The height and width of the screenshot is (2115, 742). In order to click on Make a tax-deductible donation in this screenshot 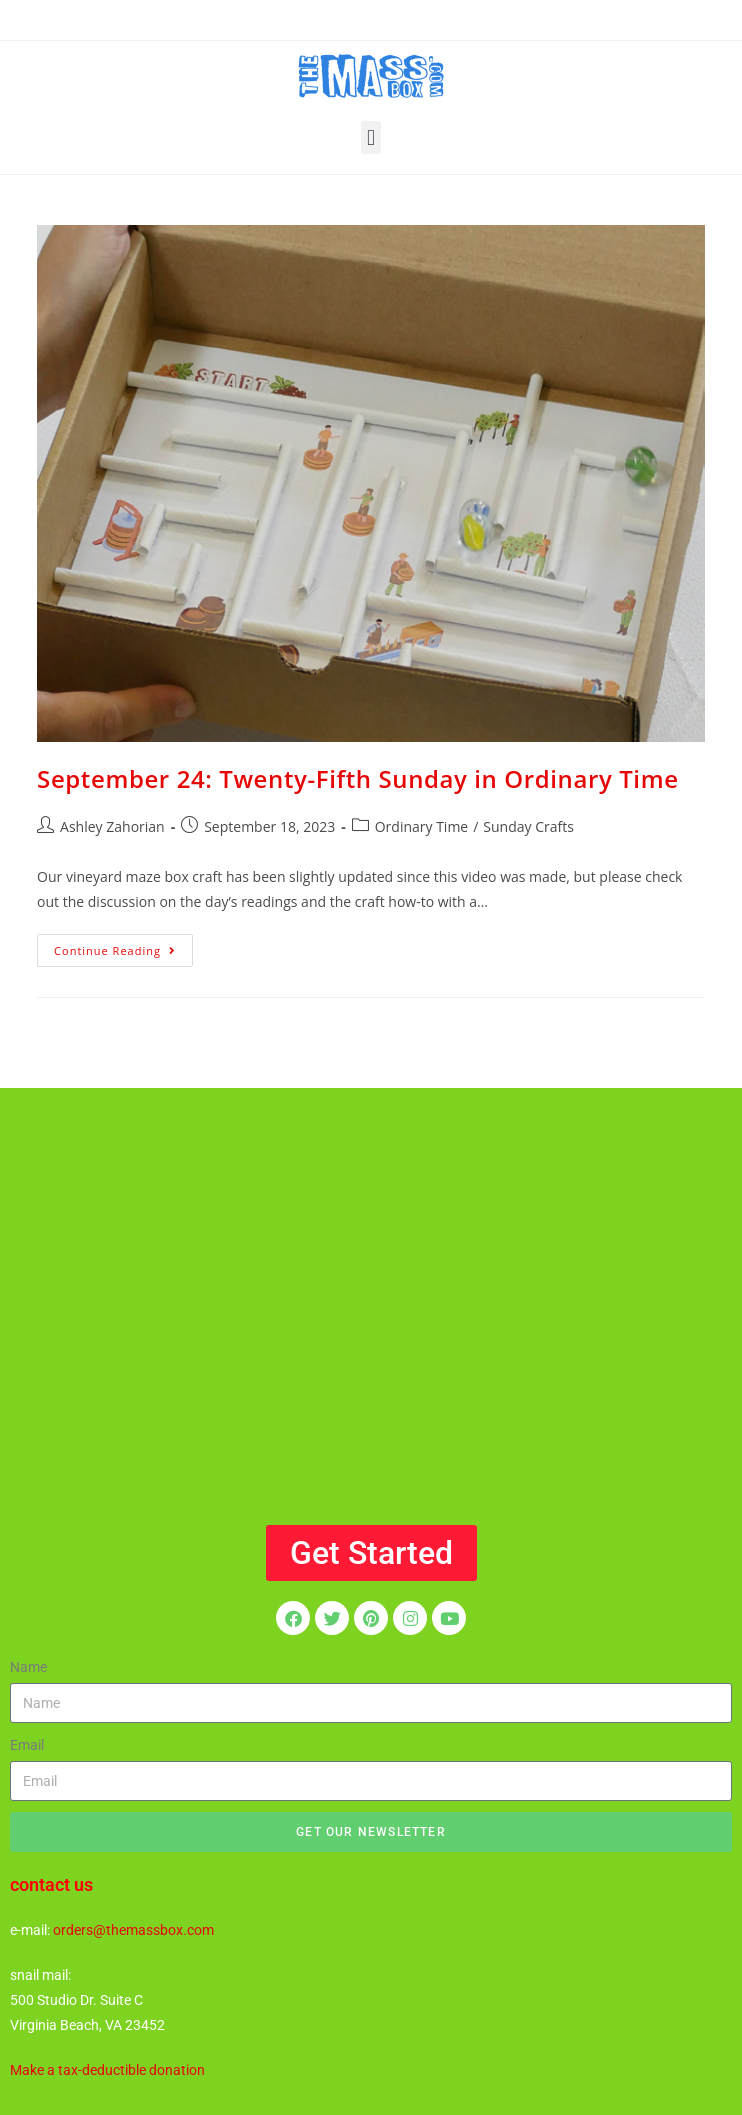, I will do `click(107, 2070)`.